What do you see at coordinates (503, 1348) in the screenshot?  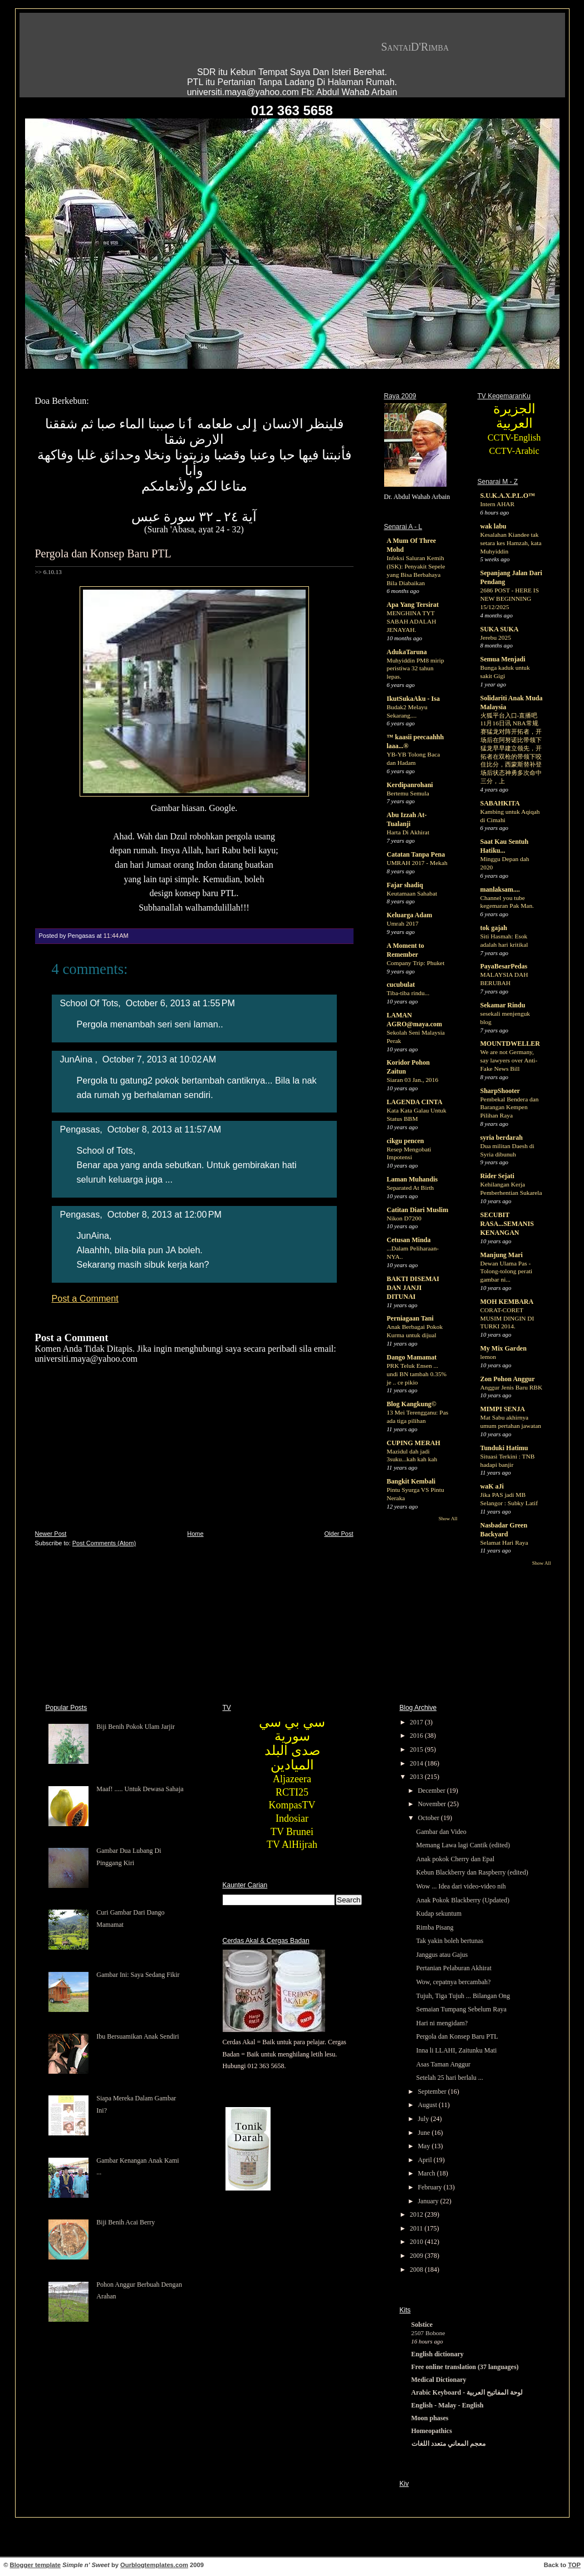 I see `My Mix Garden` at bounding box center [503, 1348].